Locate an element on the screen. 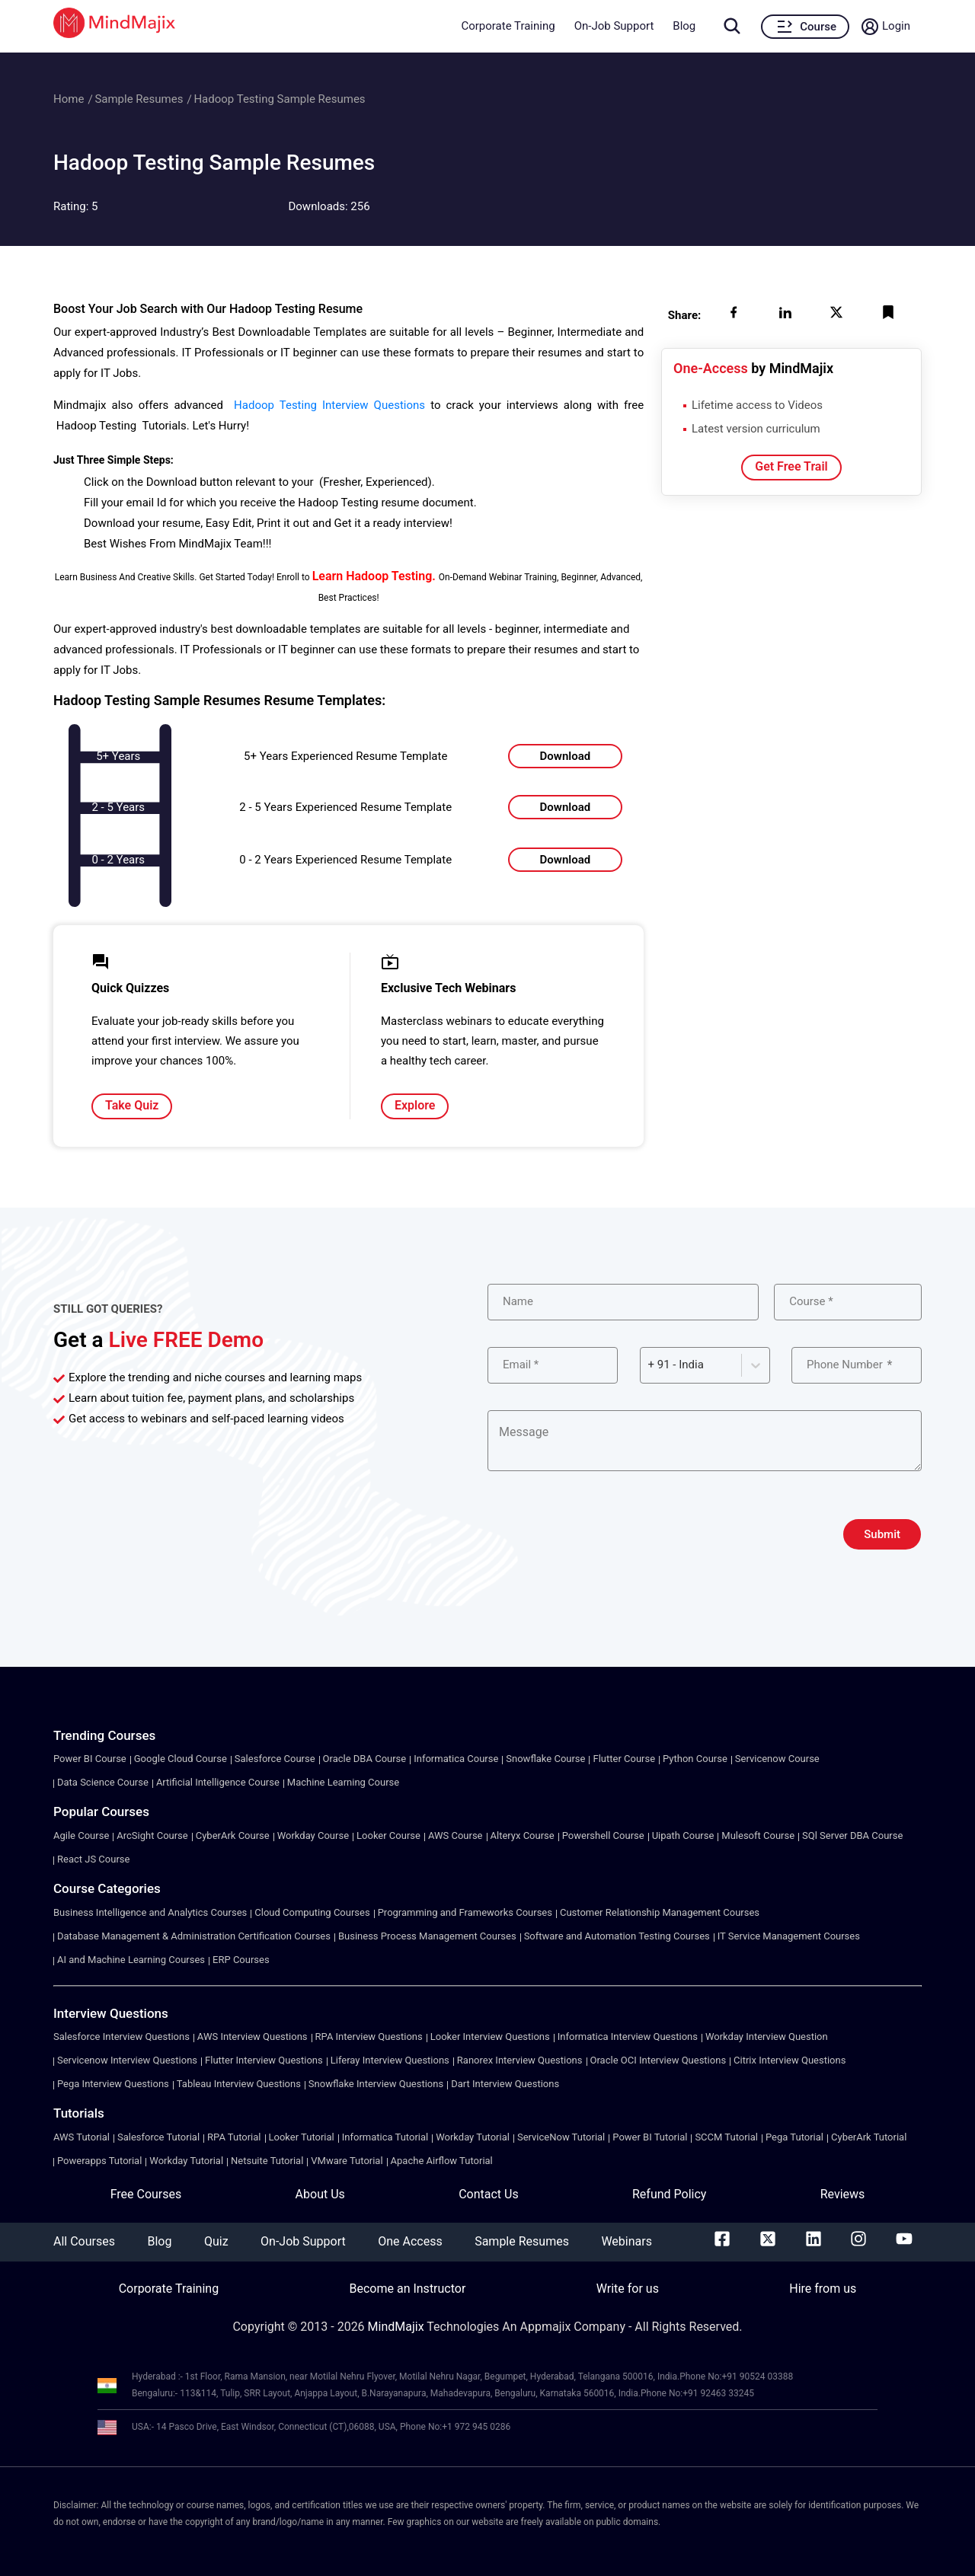  Corporate Training is located at coordinates (508, 26).